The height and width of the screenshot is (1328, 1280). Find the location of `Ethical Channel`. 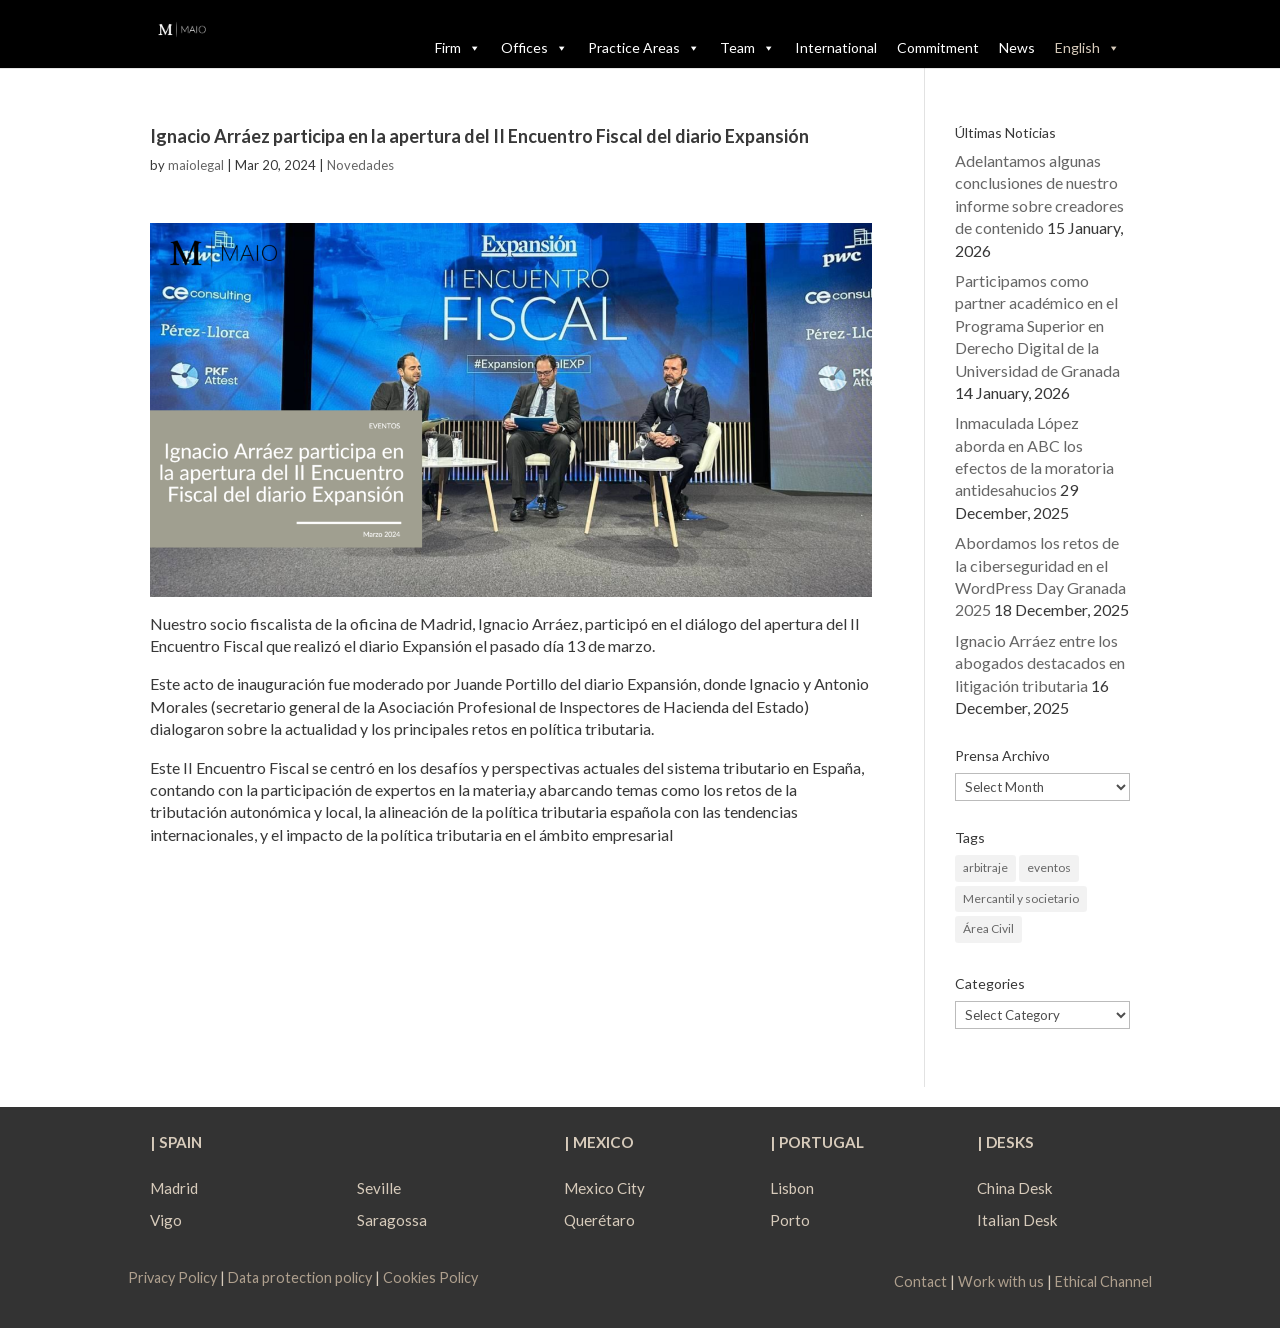

Ethical Channel is located at coordinates (1103, 1281).